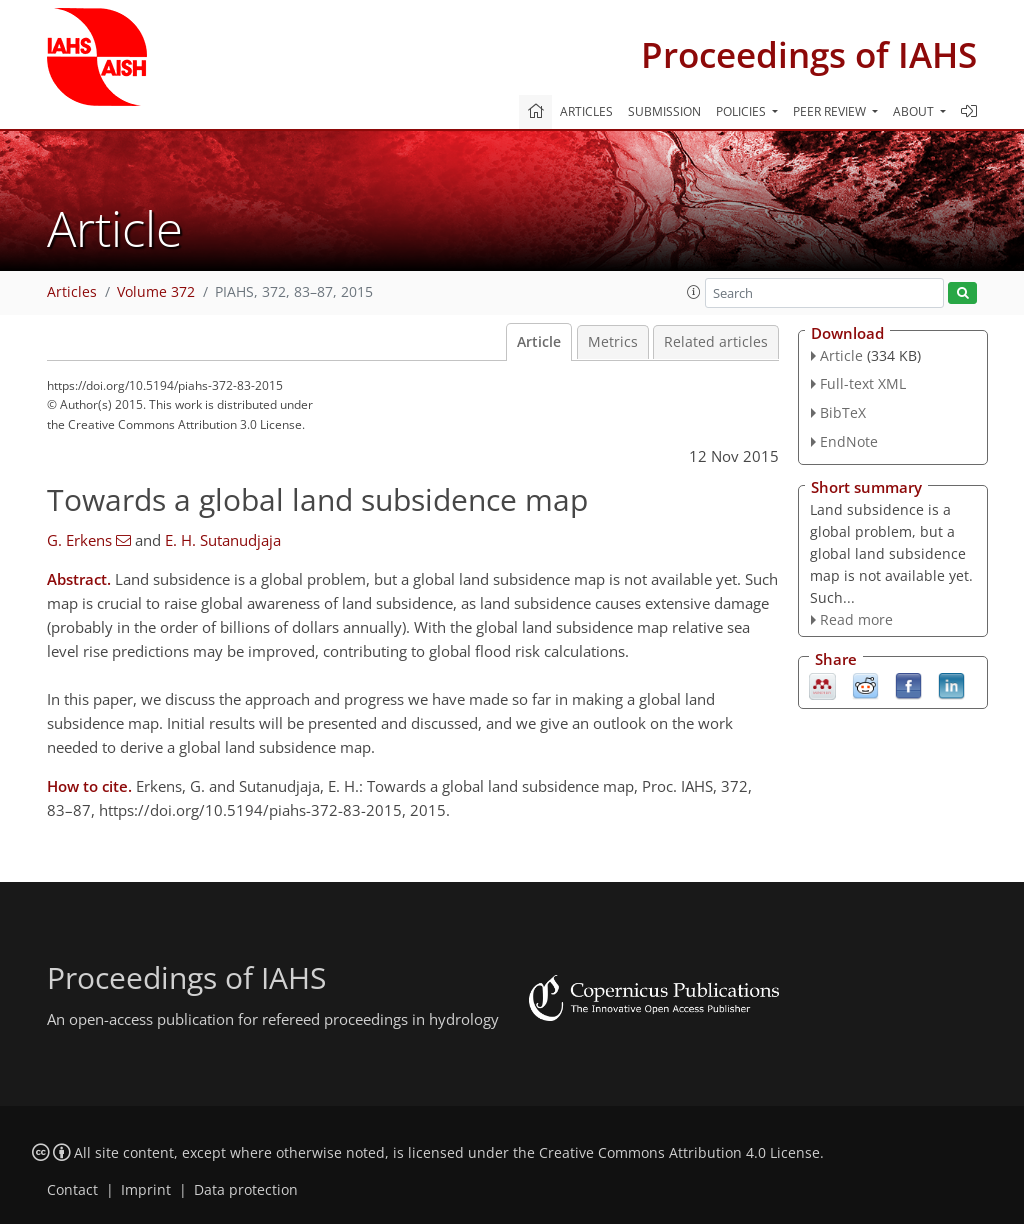  What do you see at coordinates (146, 1190) in the screenshot?
I see `Imprint` at bounding box center [146, 1190].